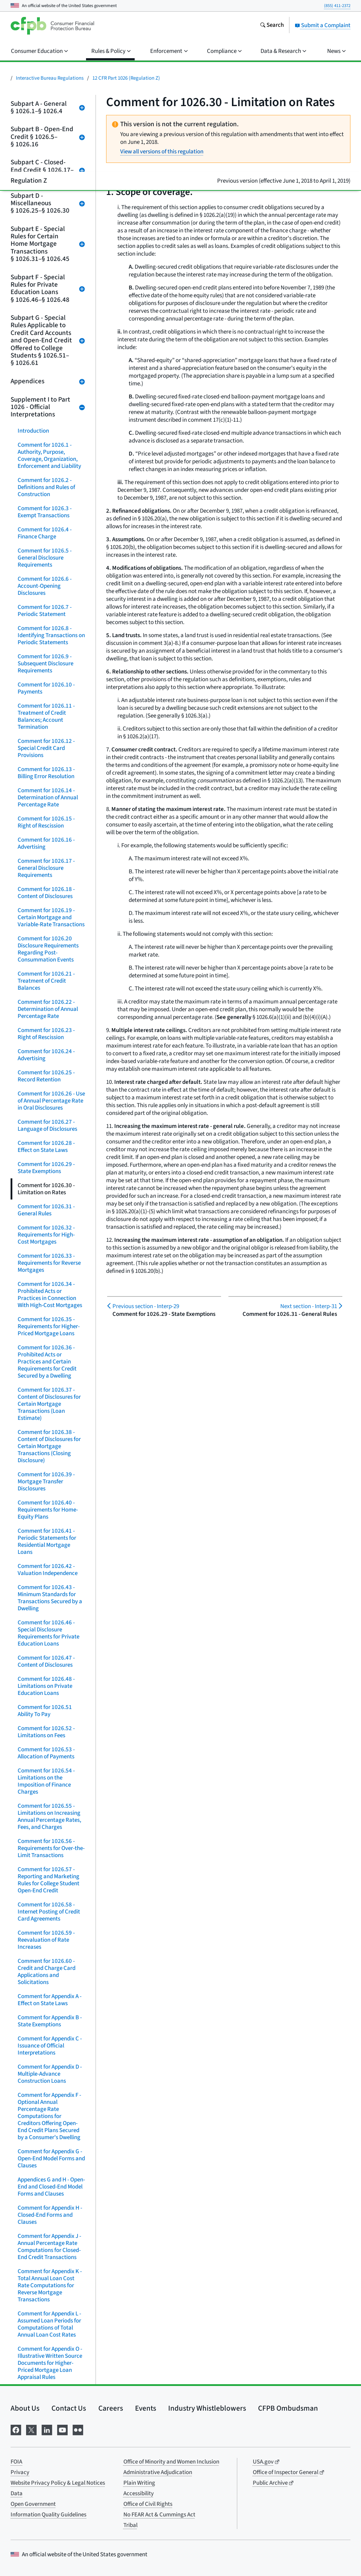 Image resolution: width=361 pixels, height=2576 pixels. I want to click on [Visit us on X], so click(31, 2429).